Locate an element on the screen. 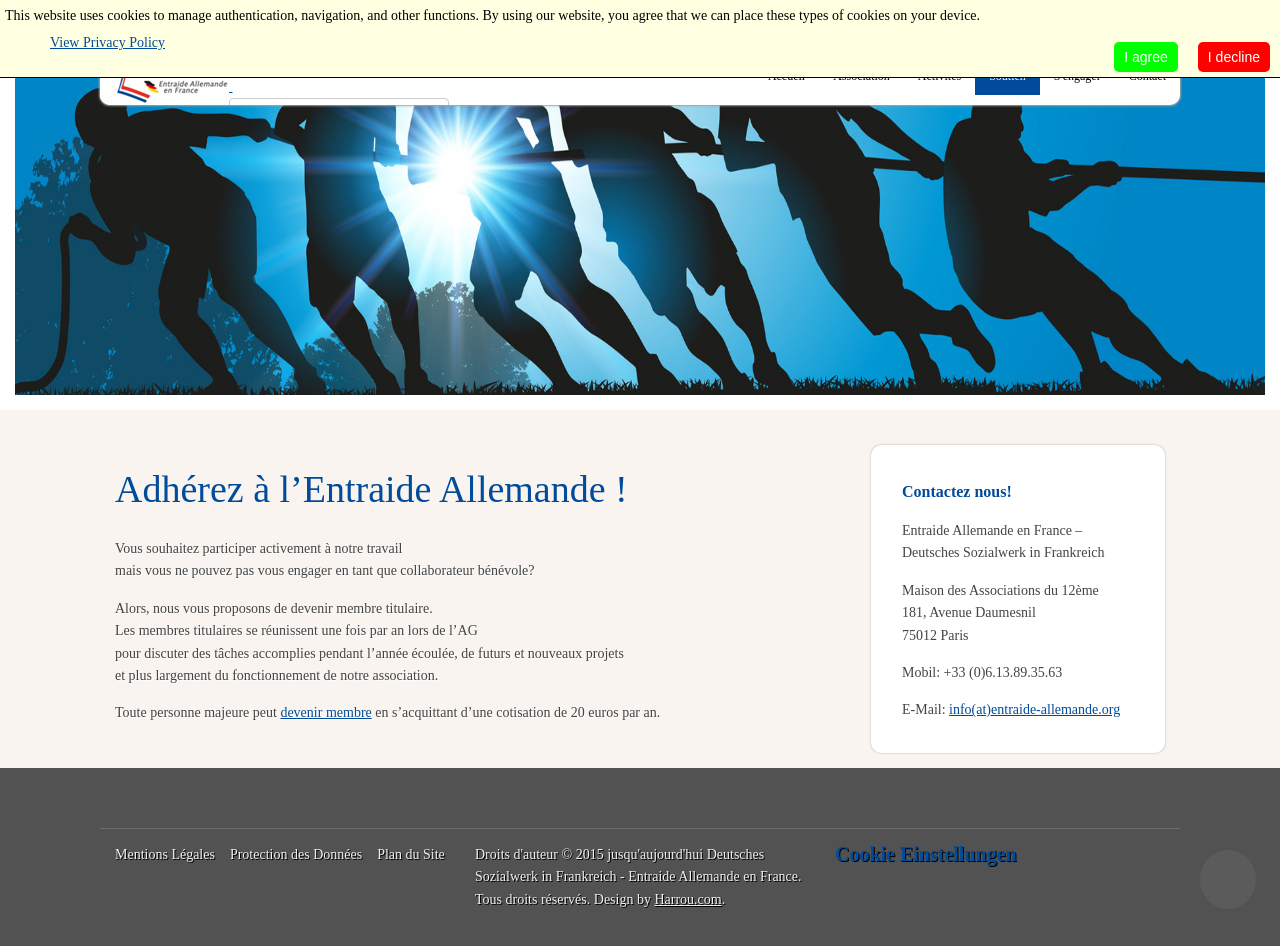  I decline is located at coordinates (1234, 57).